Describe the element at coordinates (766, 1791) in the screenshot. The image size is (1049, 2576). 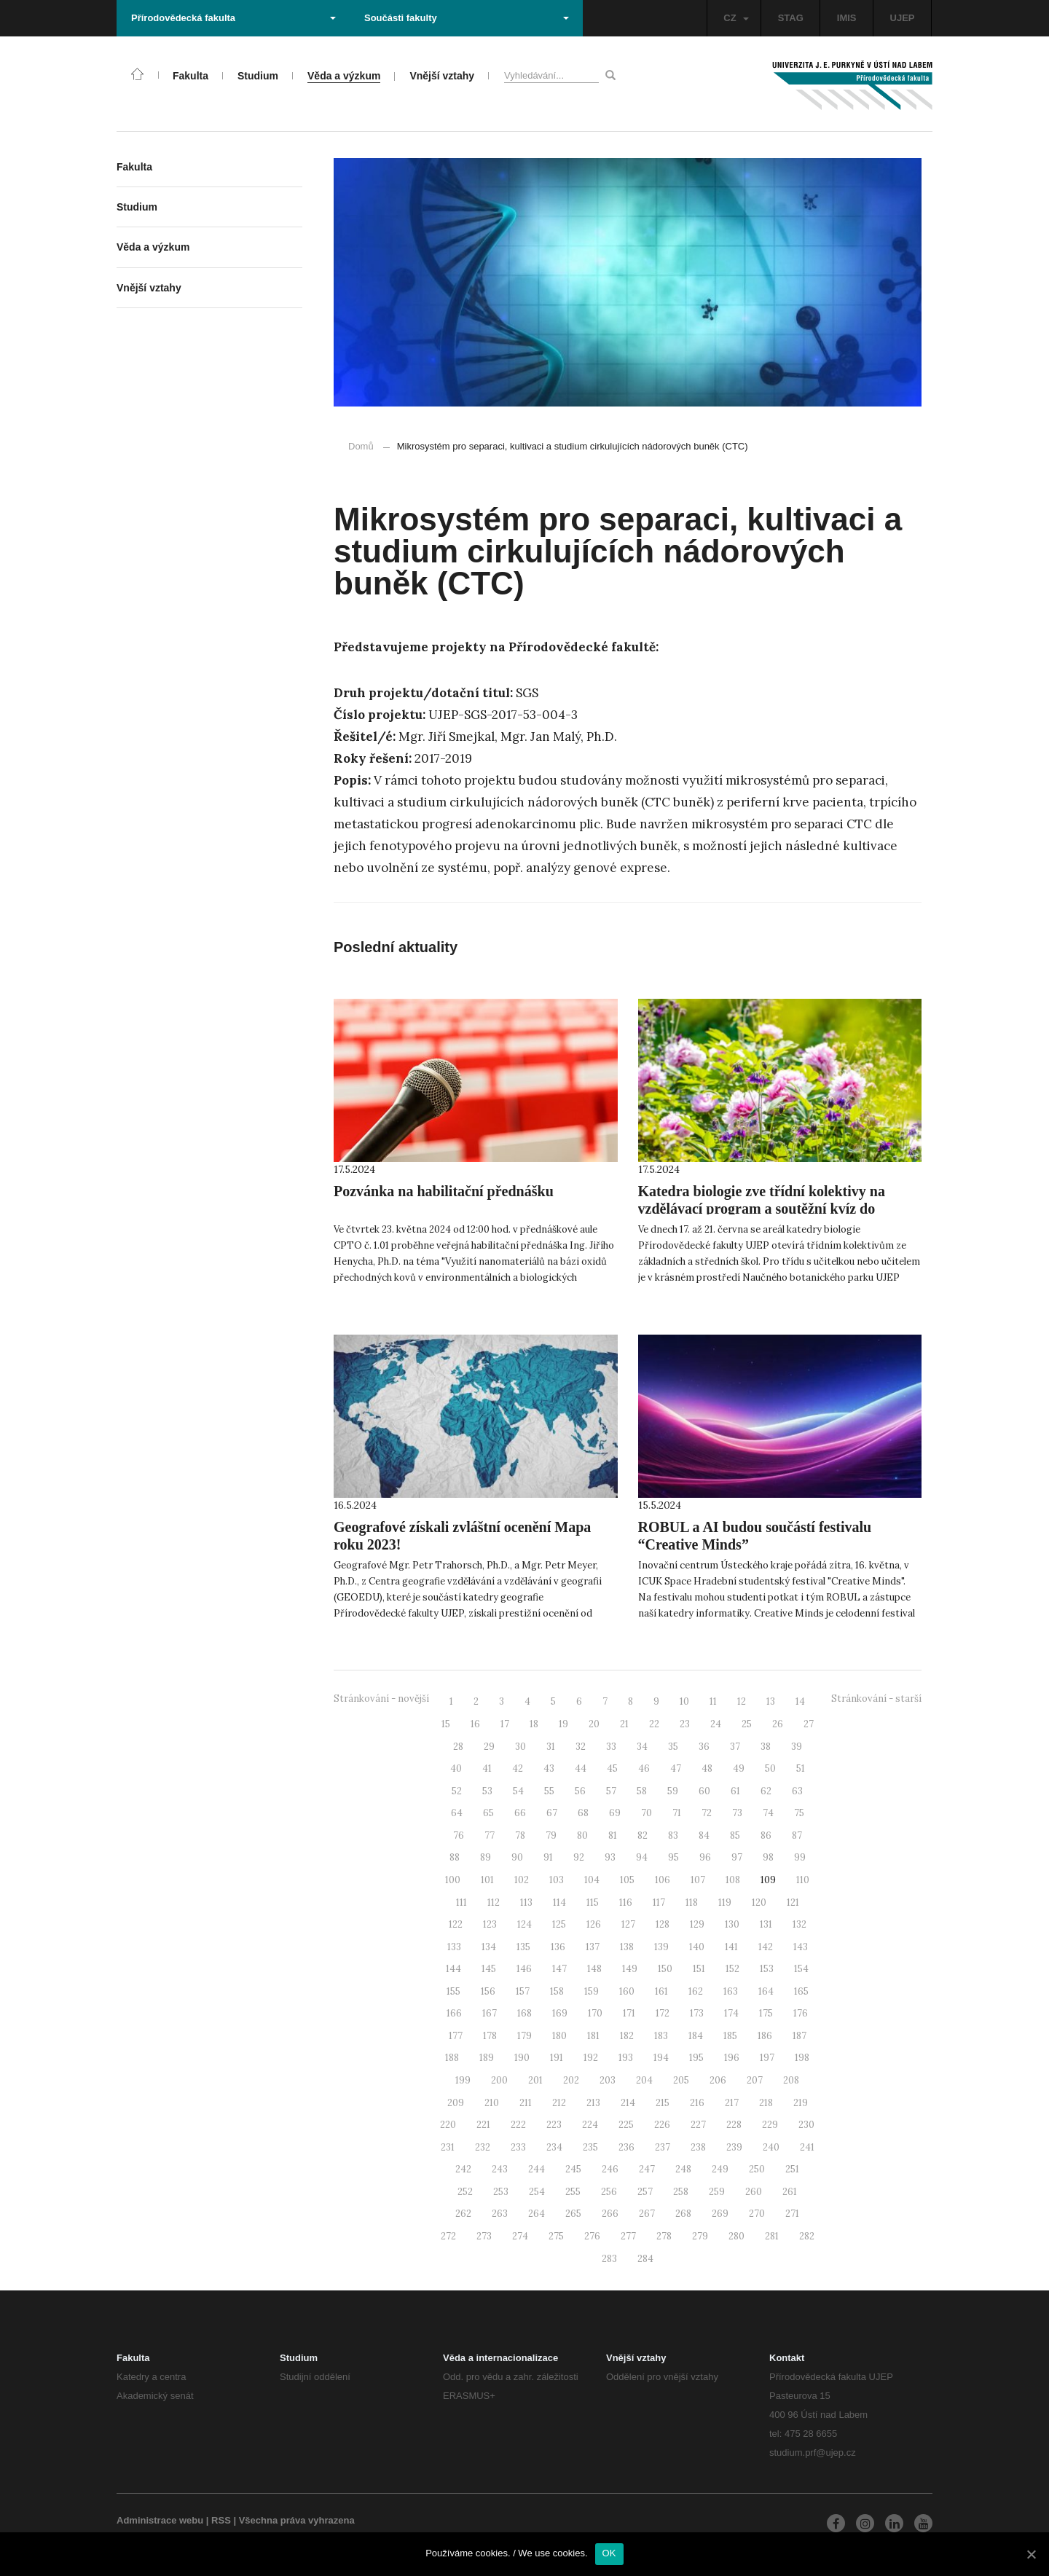
I see `62` at that location.